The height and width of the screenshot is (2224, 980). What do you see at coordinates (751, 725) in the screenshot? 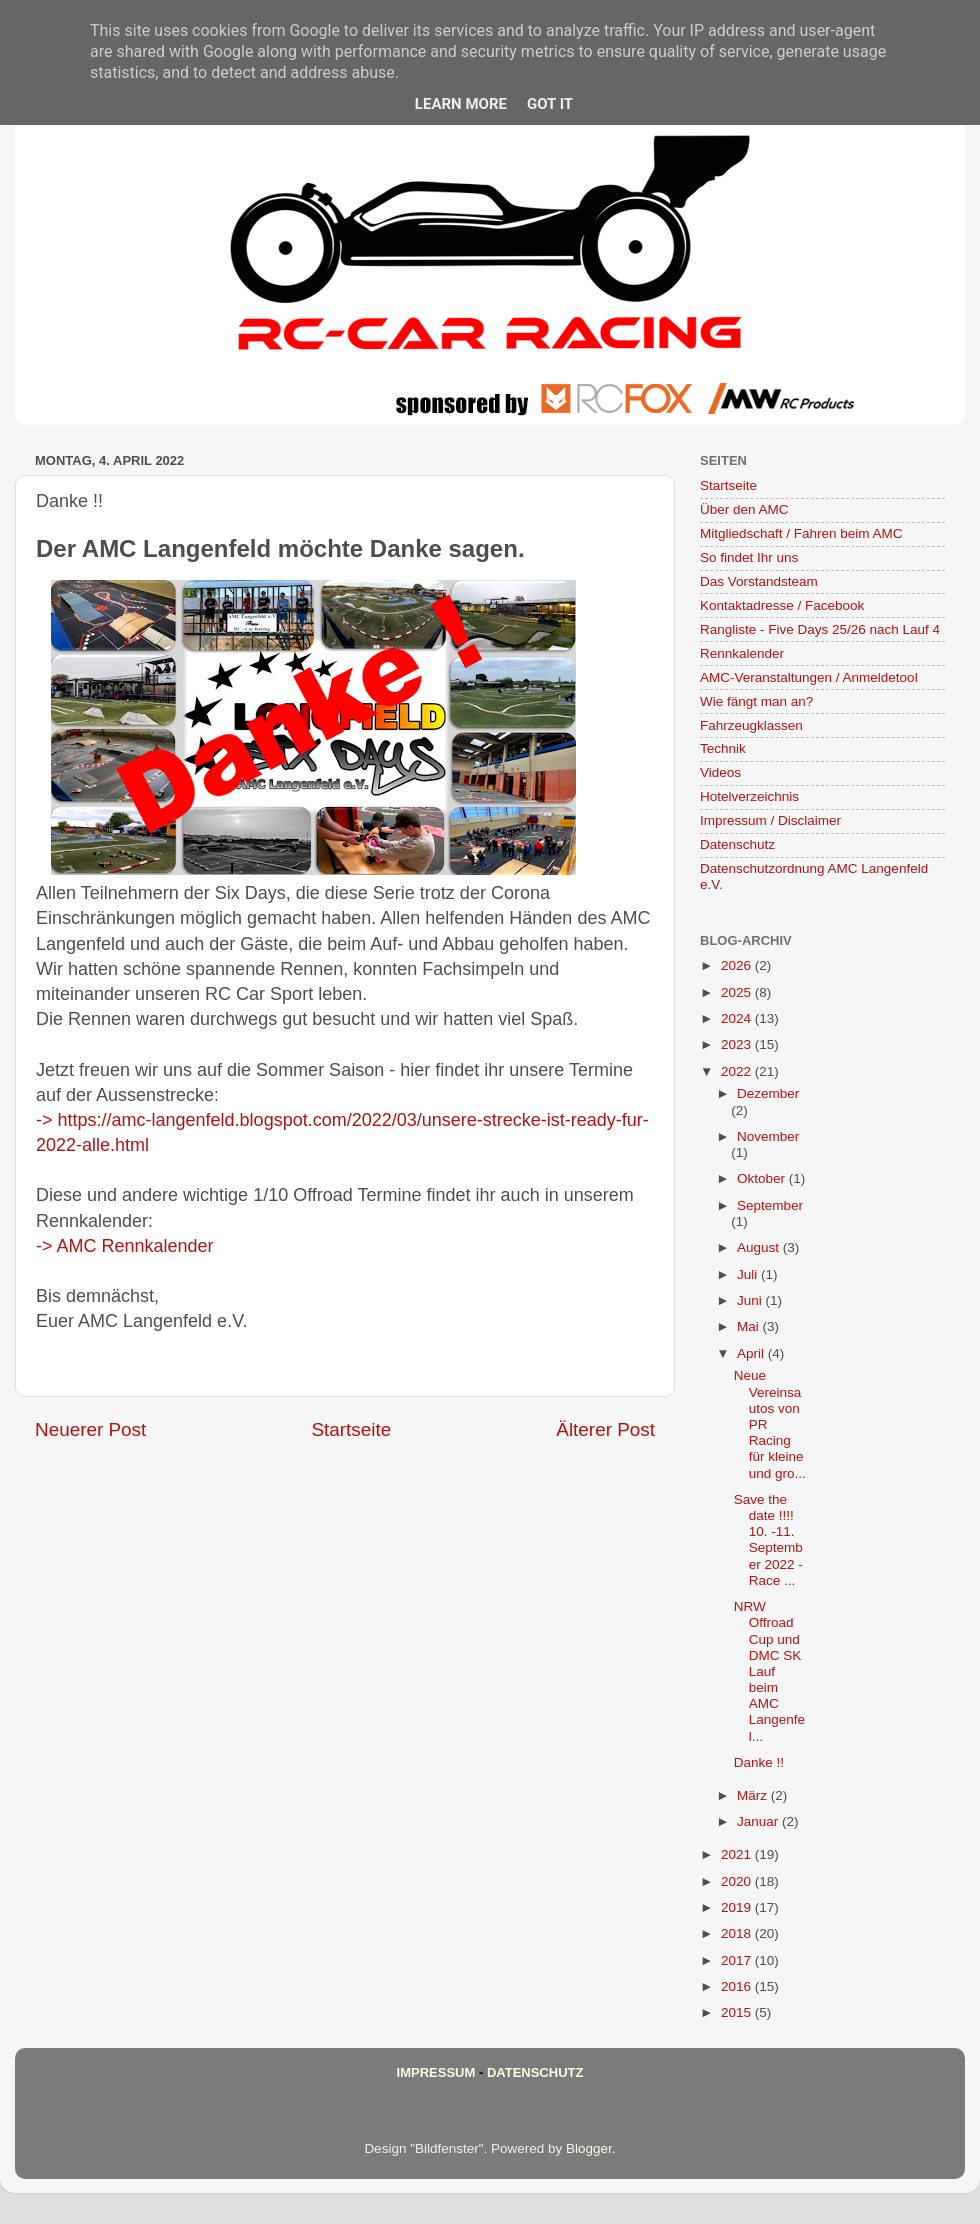
I see `Fahrzeugklassen` at bounding box center [751, 725].